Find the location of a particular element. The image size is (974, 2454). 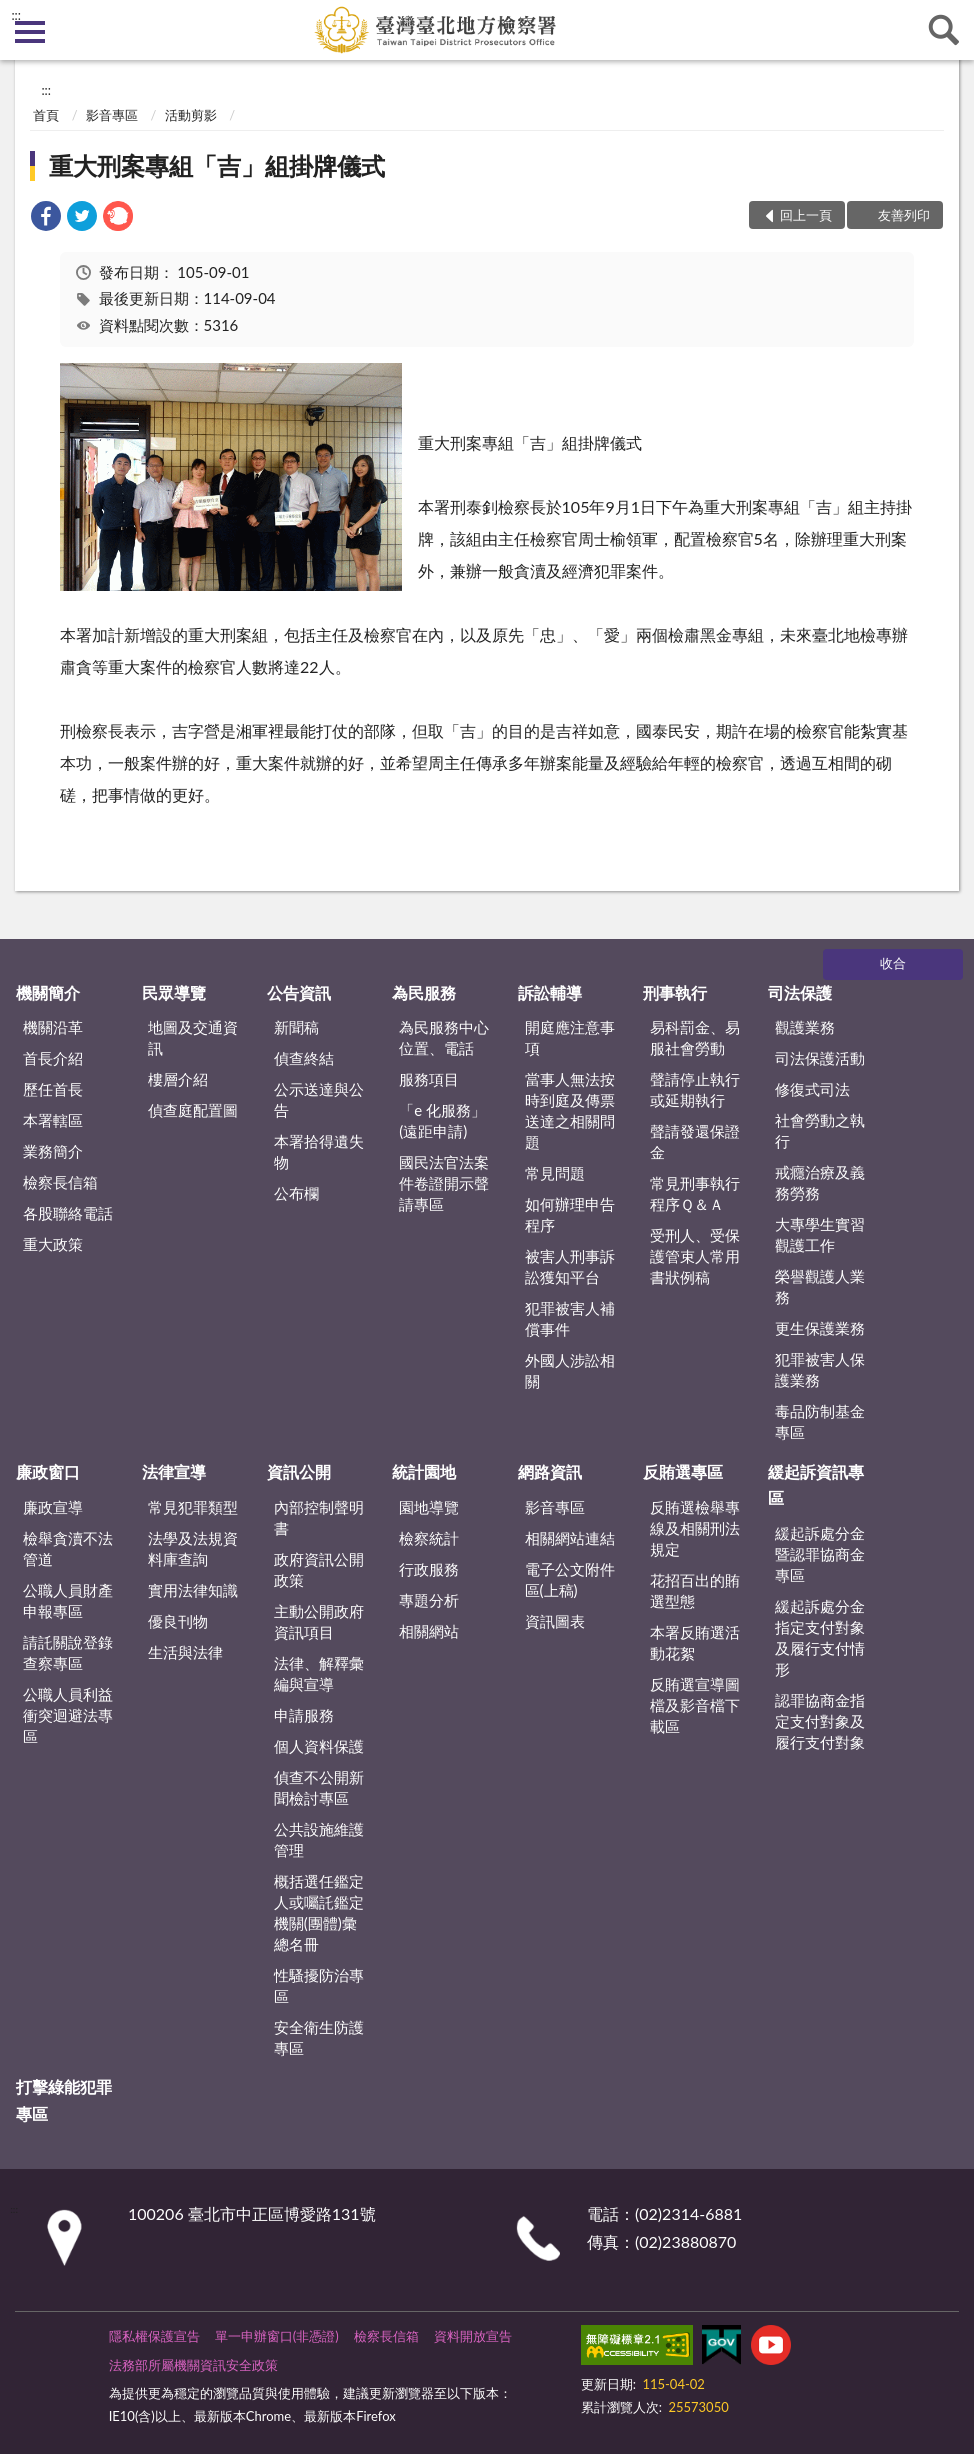

法律、解釋彙編與宣導 is located at coordinates (319, 1673).